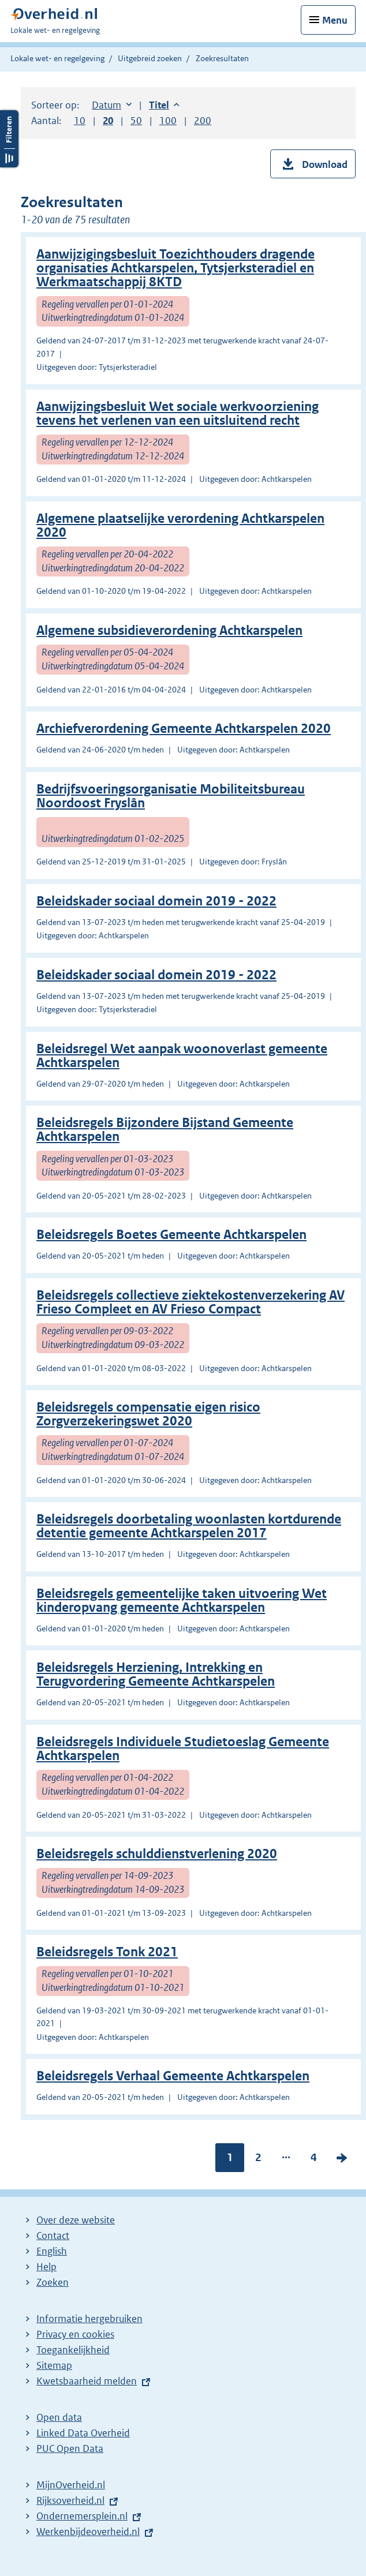 The height and width of the screenshot is (2576, 366). I want to click on Algemene subsidieverordening Achtkarspelen, so click(169, 630).